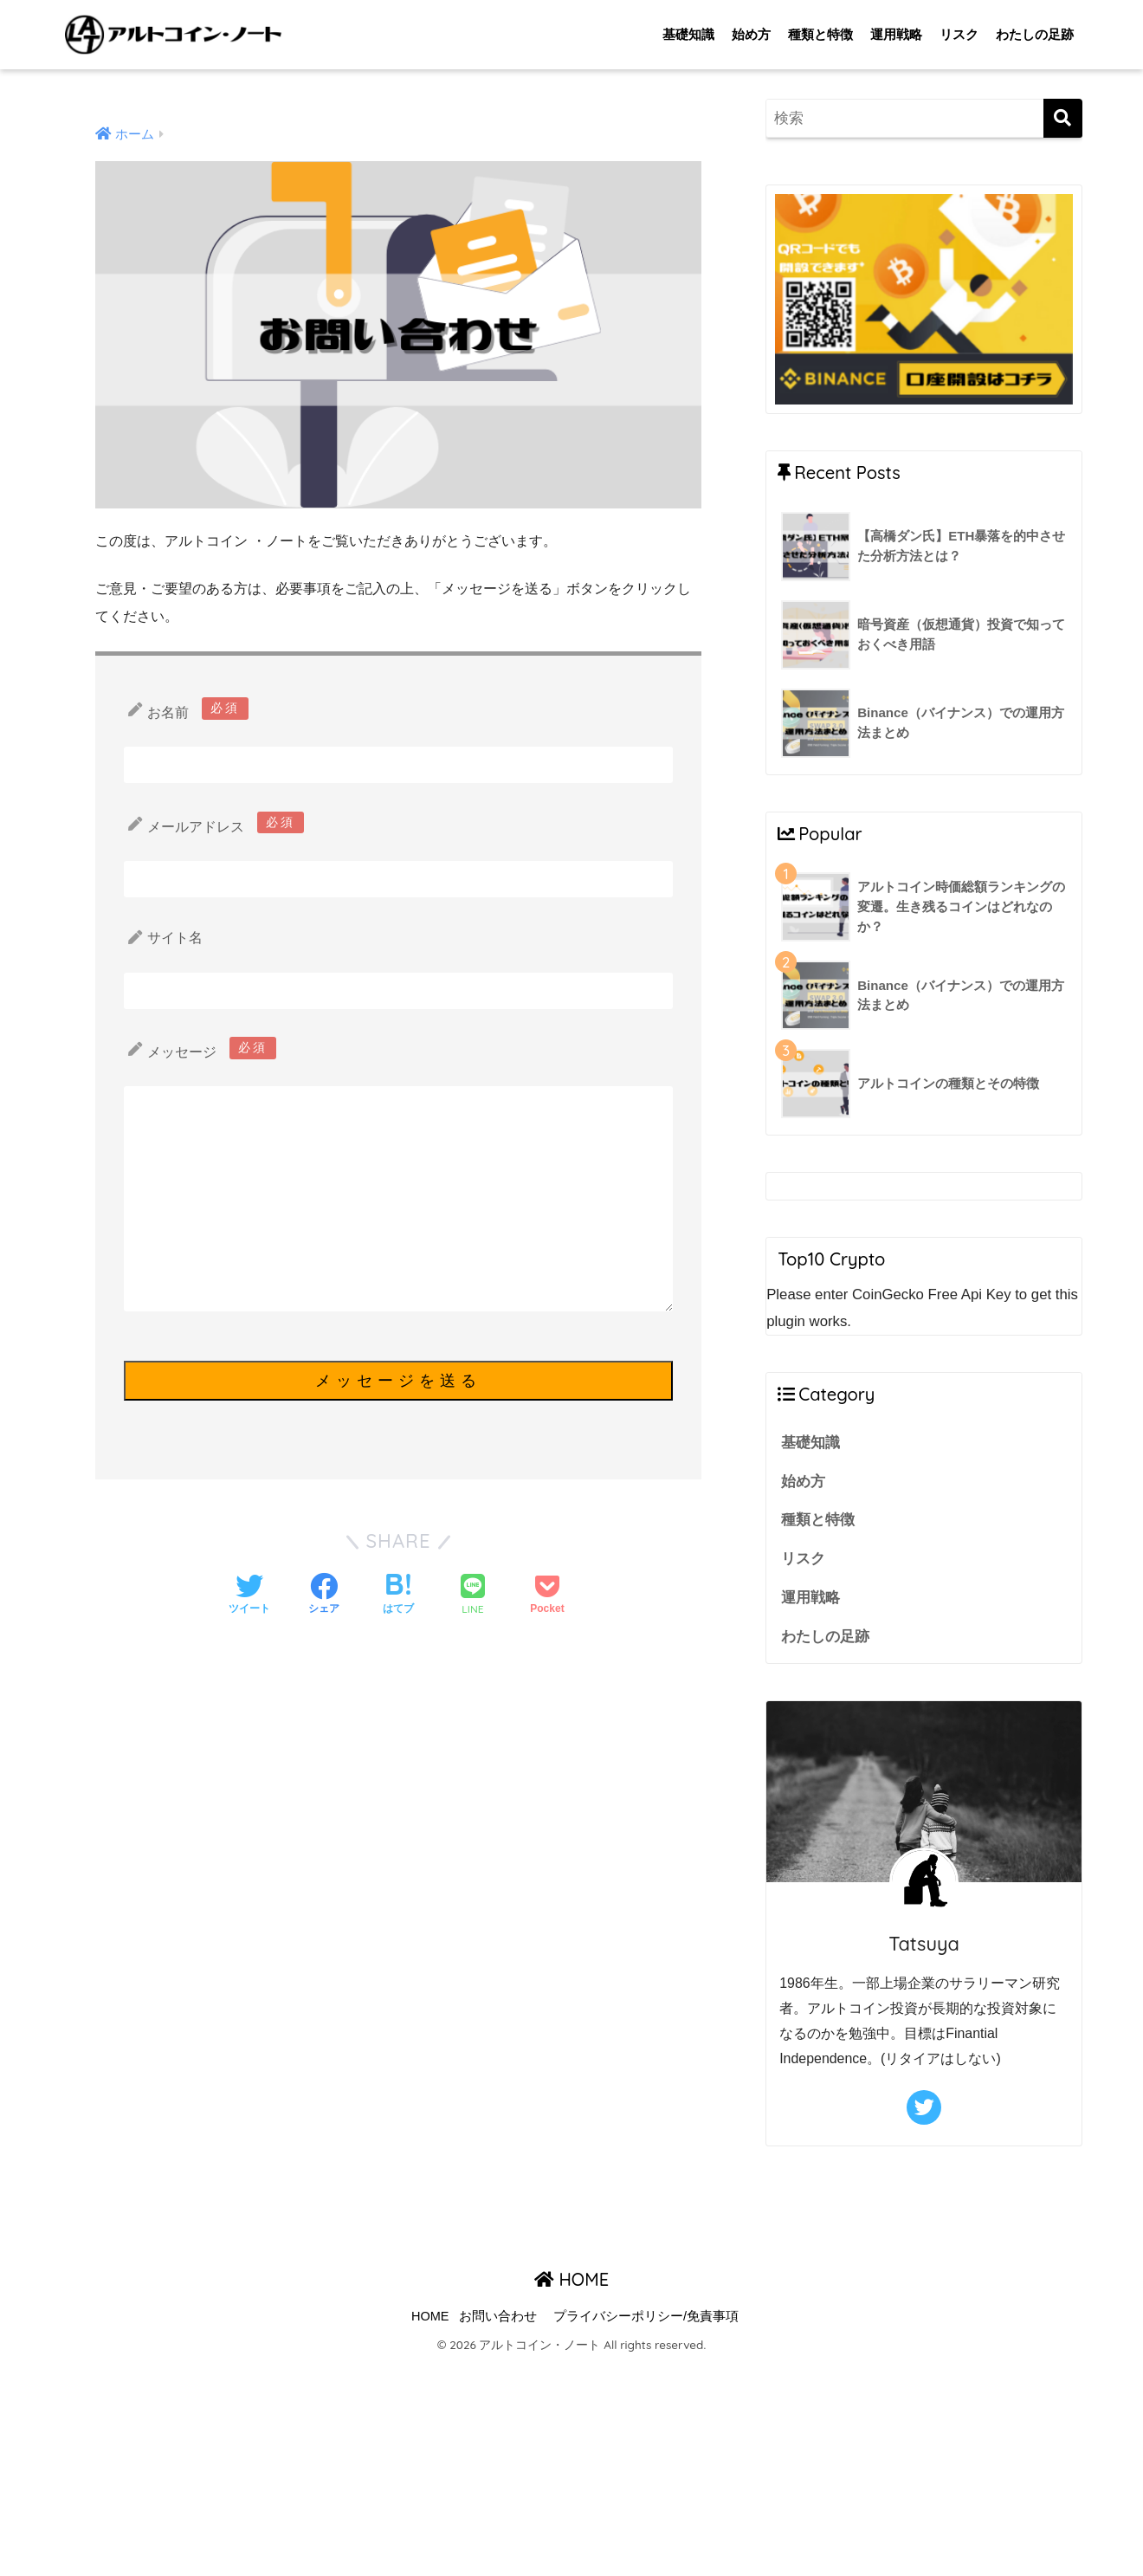  Describe the element at coordinates (1062, 118) in the screenshot. I see `[検索]` at that location.